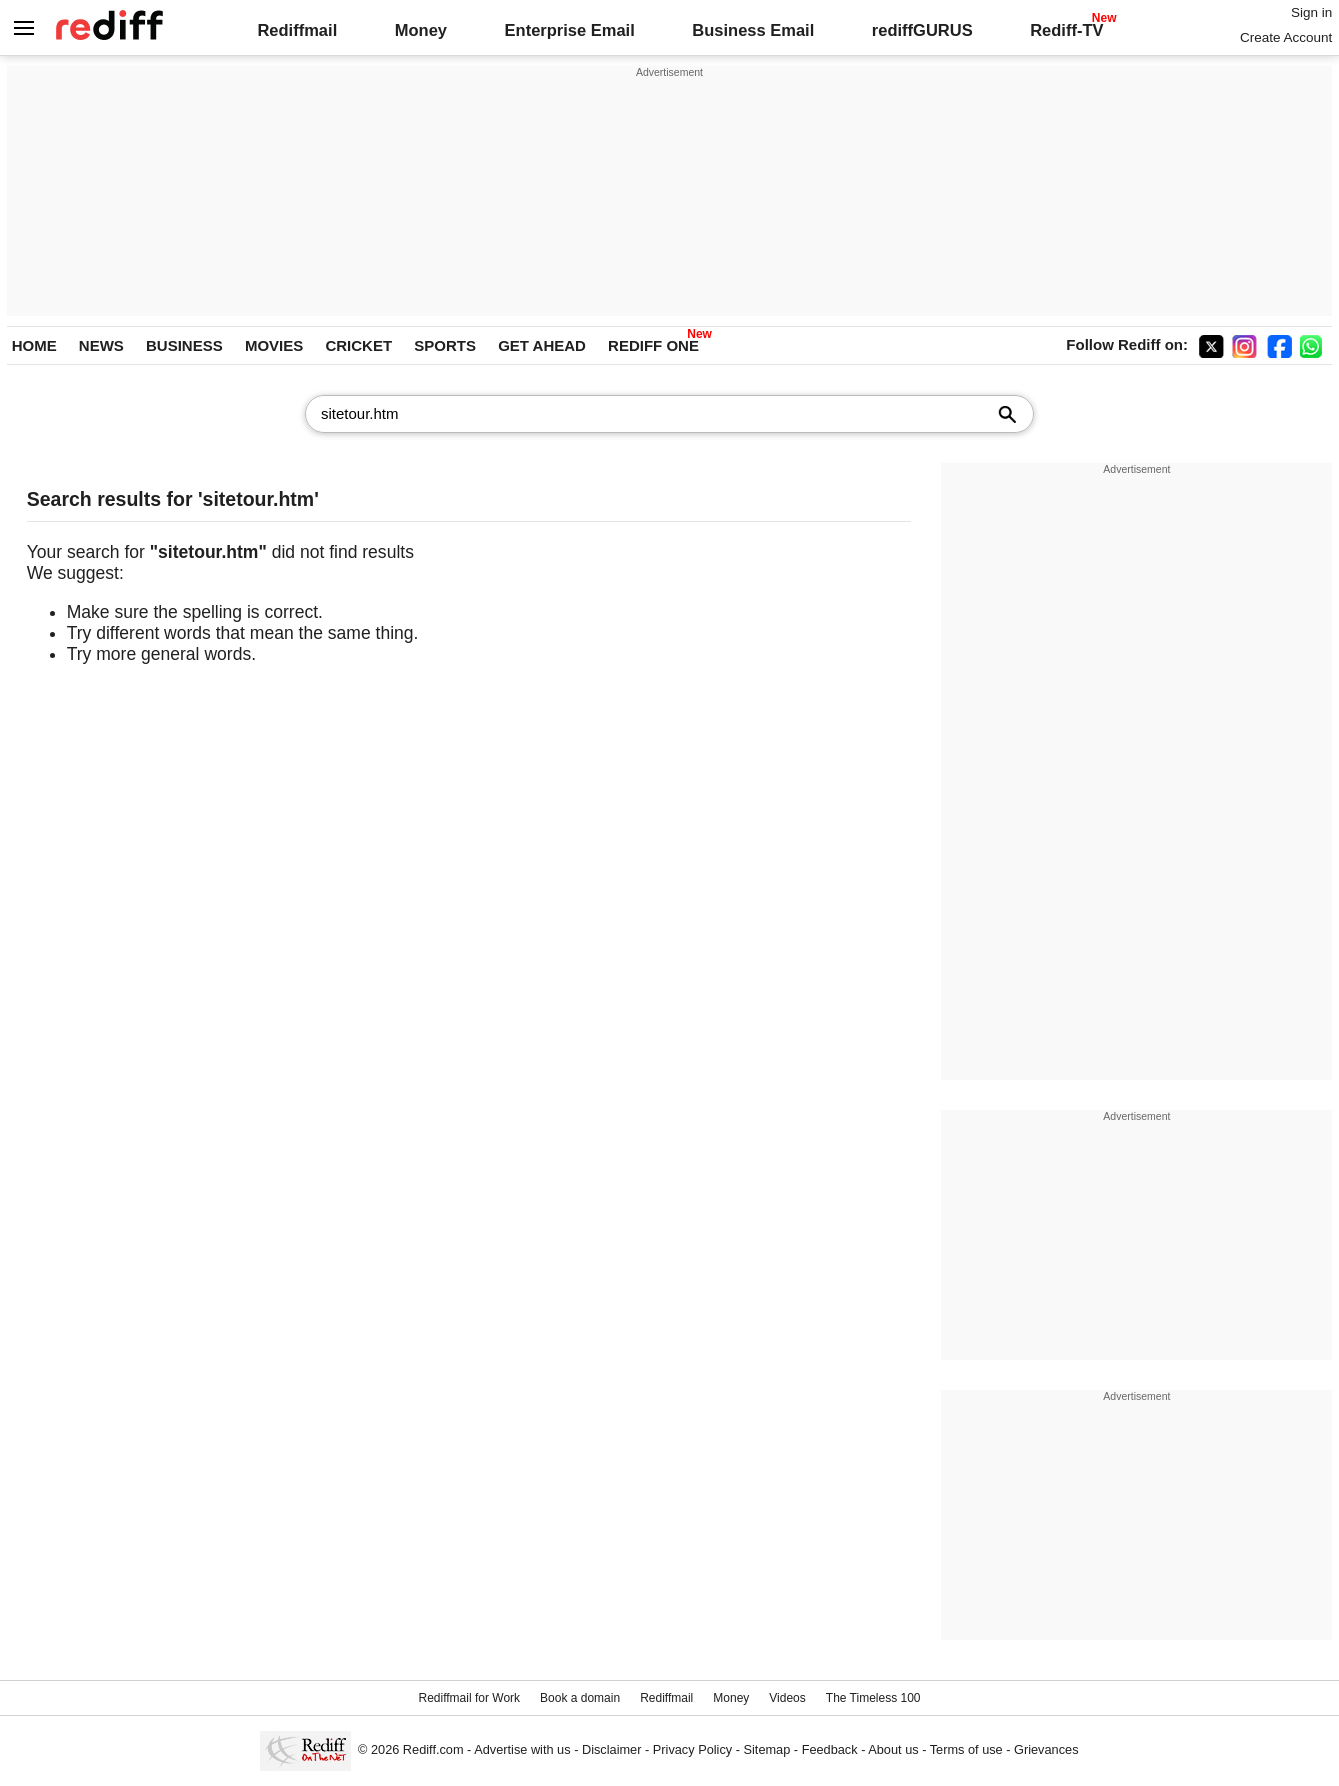  Describe the element at coordinates (421, 30) in the screenshot. I see `Money` at that location.